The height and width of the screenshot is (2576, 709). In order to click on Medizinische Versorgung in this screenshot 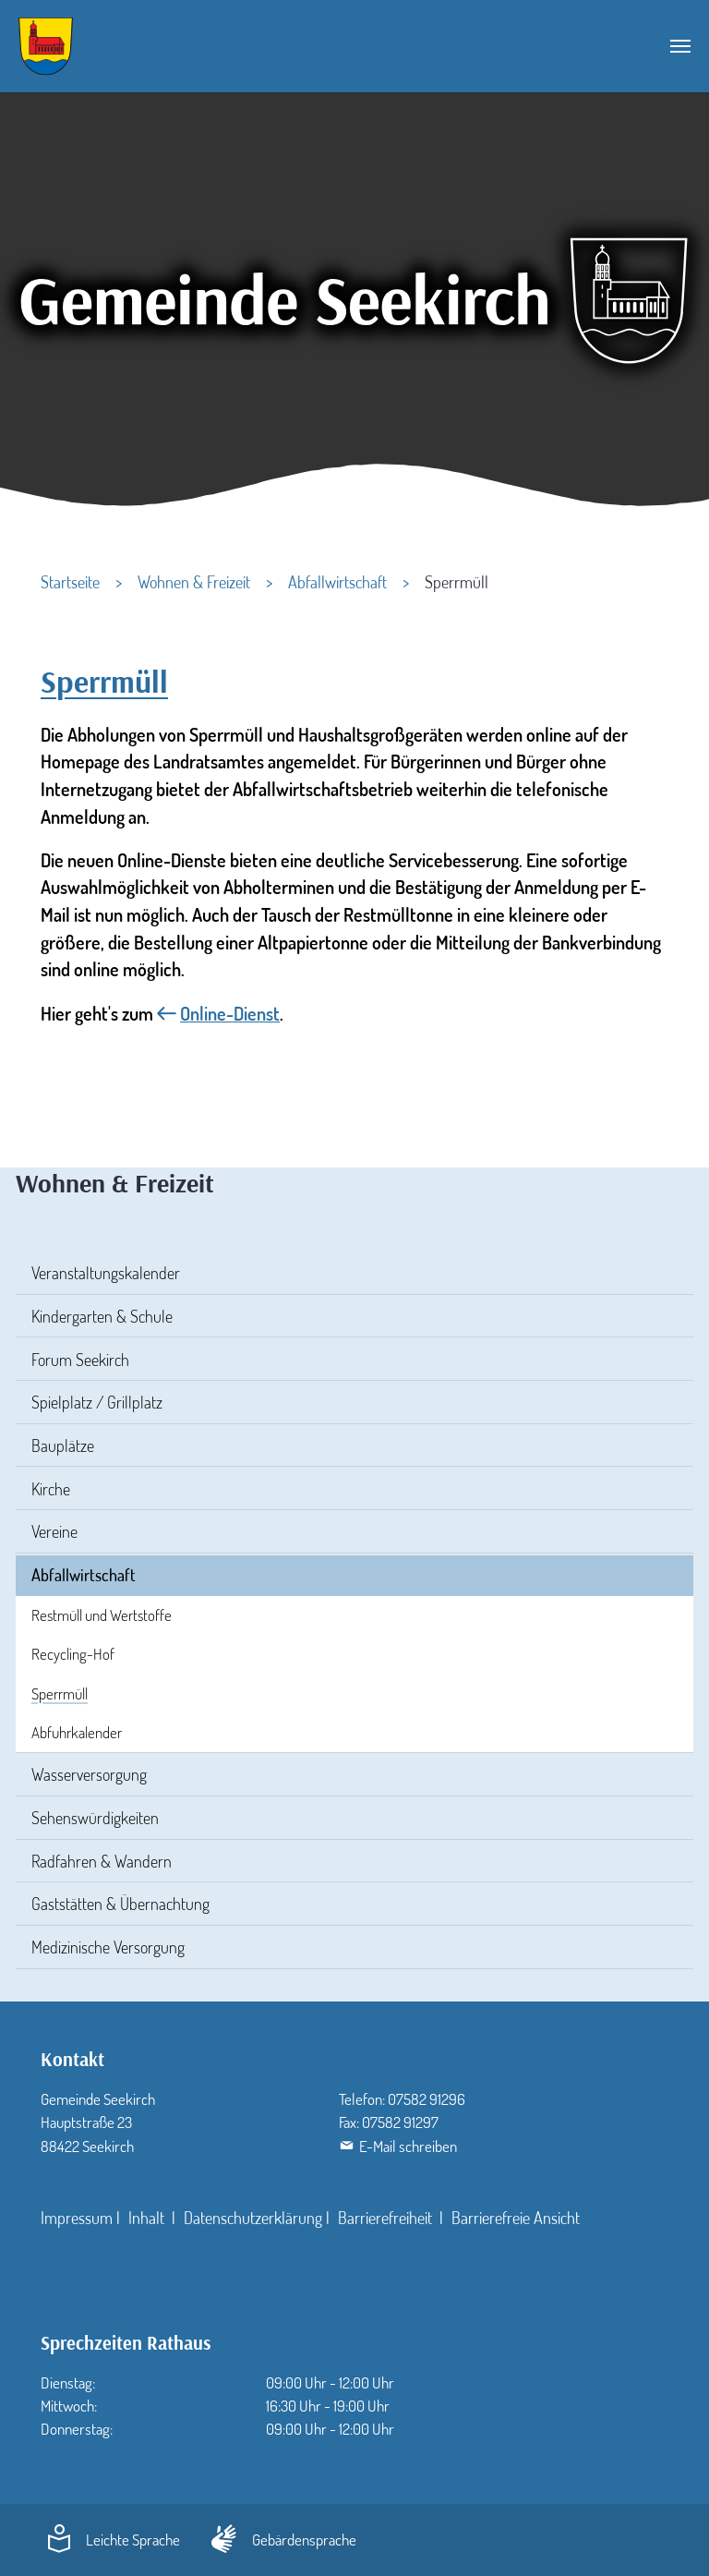, I will do `click(108, 1947)`.